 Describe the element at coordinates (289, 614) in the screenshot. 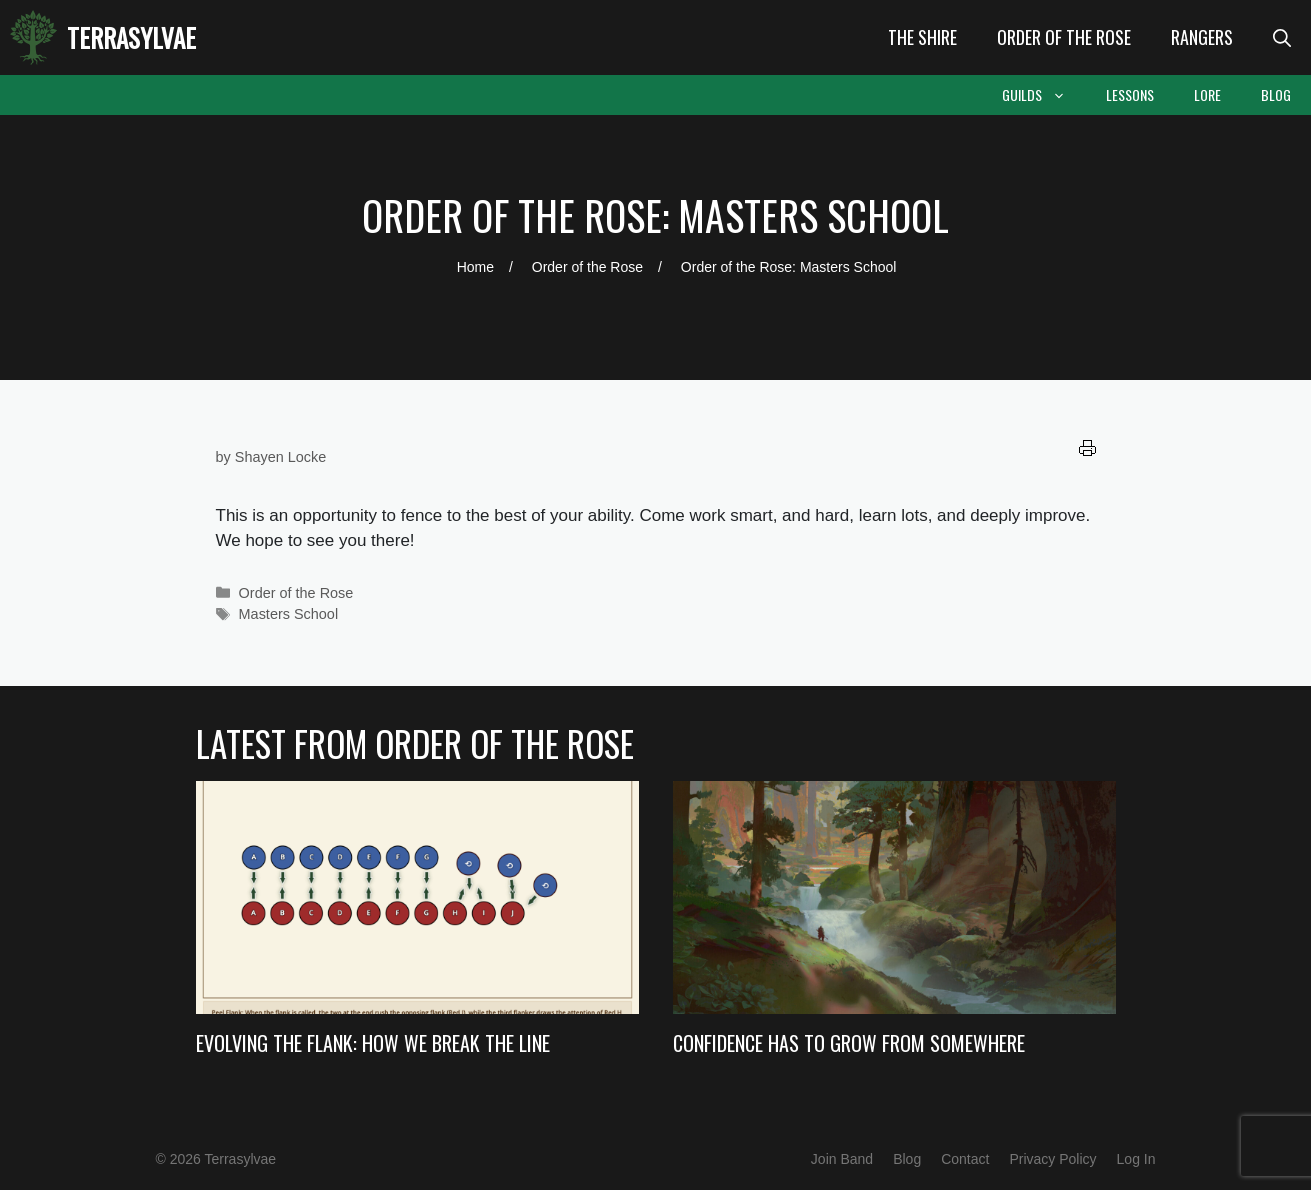

I see `Masters School` at that location.